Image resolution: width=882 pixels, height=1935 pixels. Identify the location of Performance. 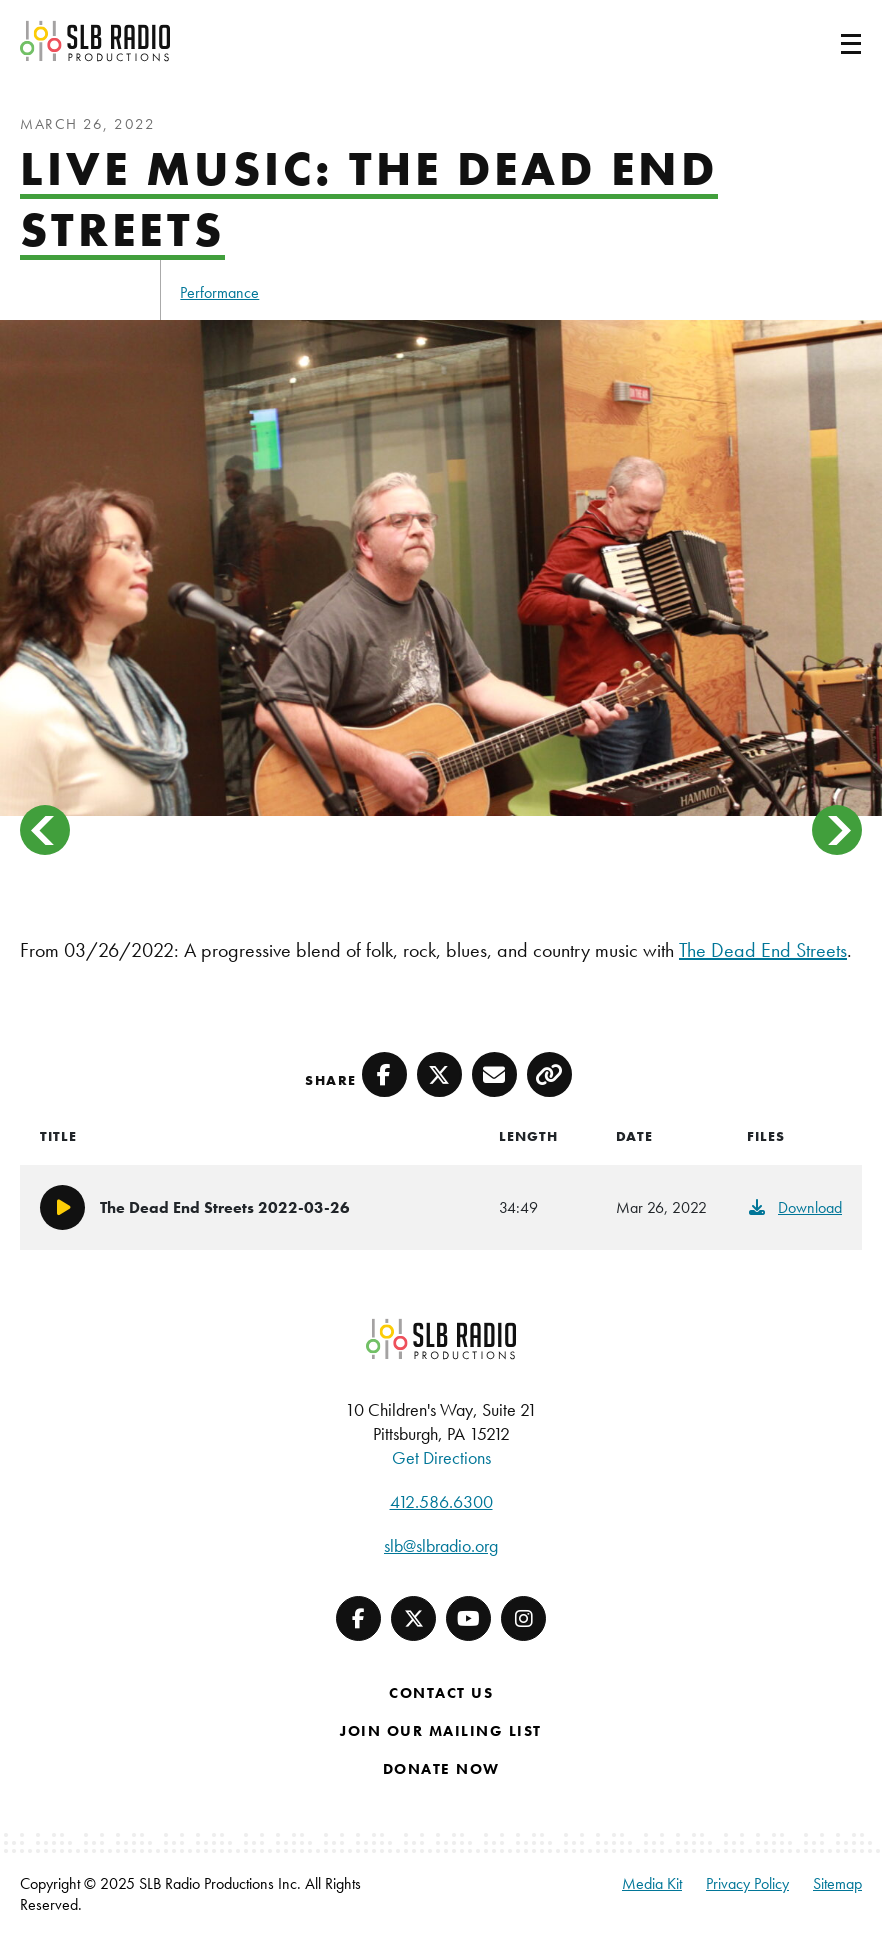
(219, 292).